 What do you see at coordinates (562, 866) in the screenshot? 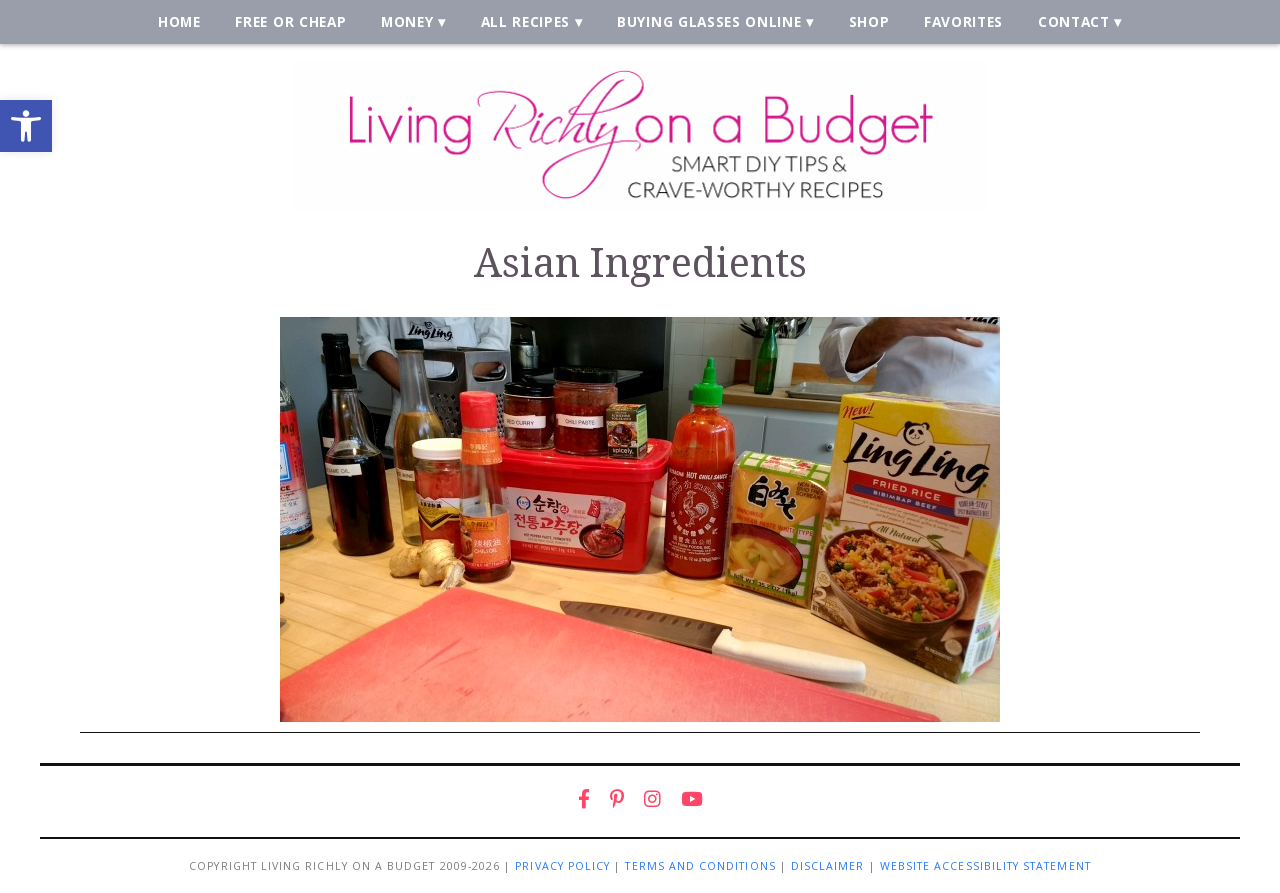
I see `Privacy Policy [link]` at bounding box center [562, 866].